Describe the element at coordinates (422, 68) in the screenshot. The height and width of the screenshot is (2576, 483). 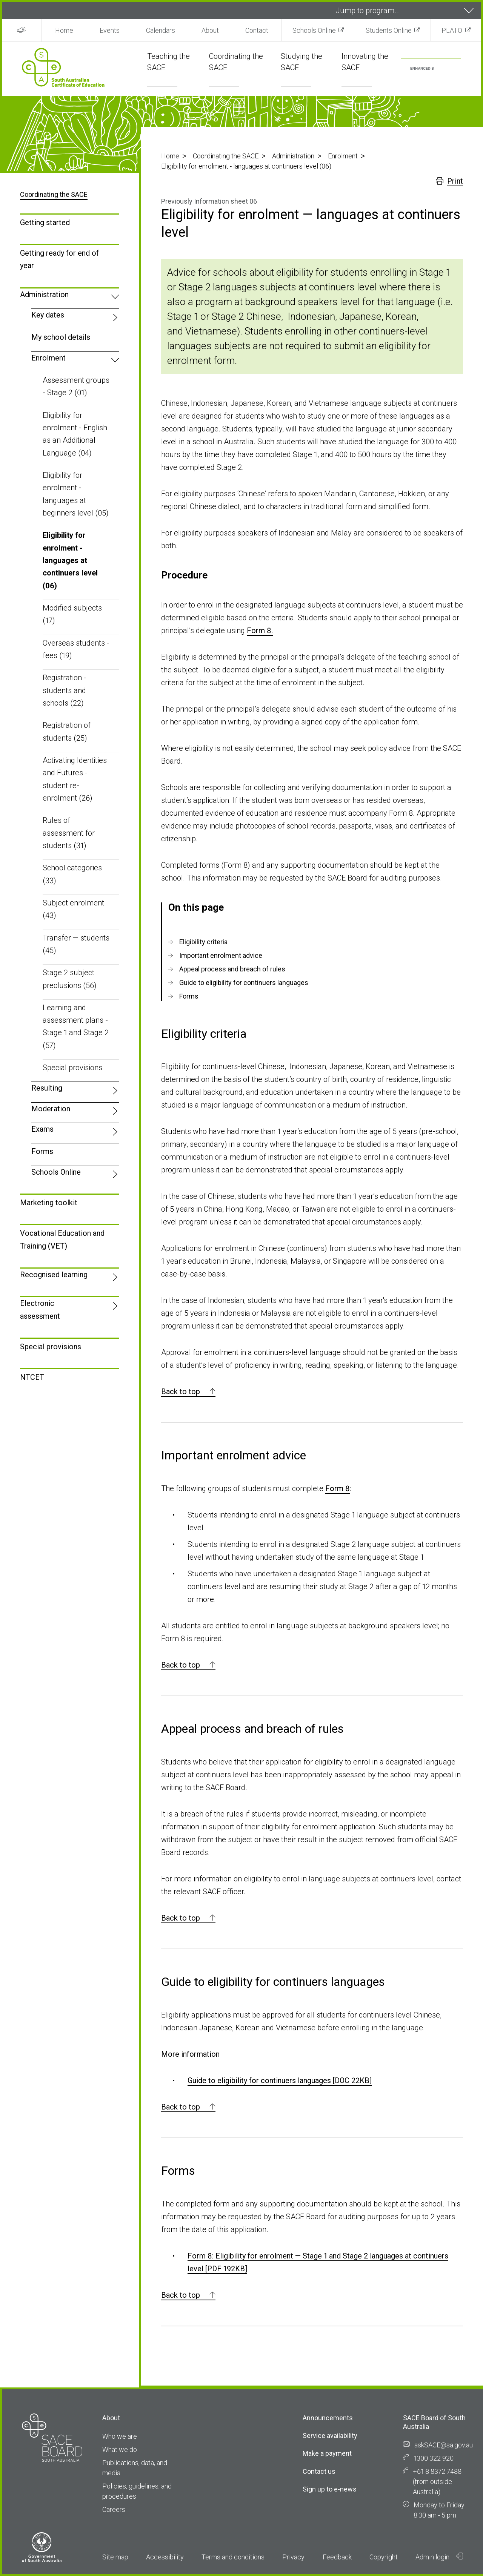
I see `[search]` at that location.